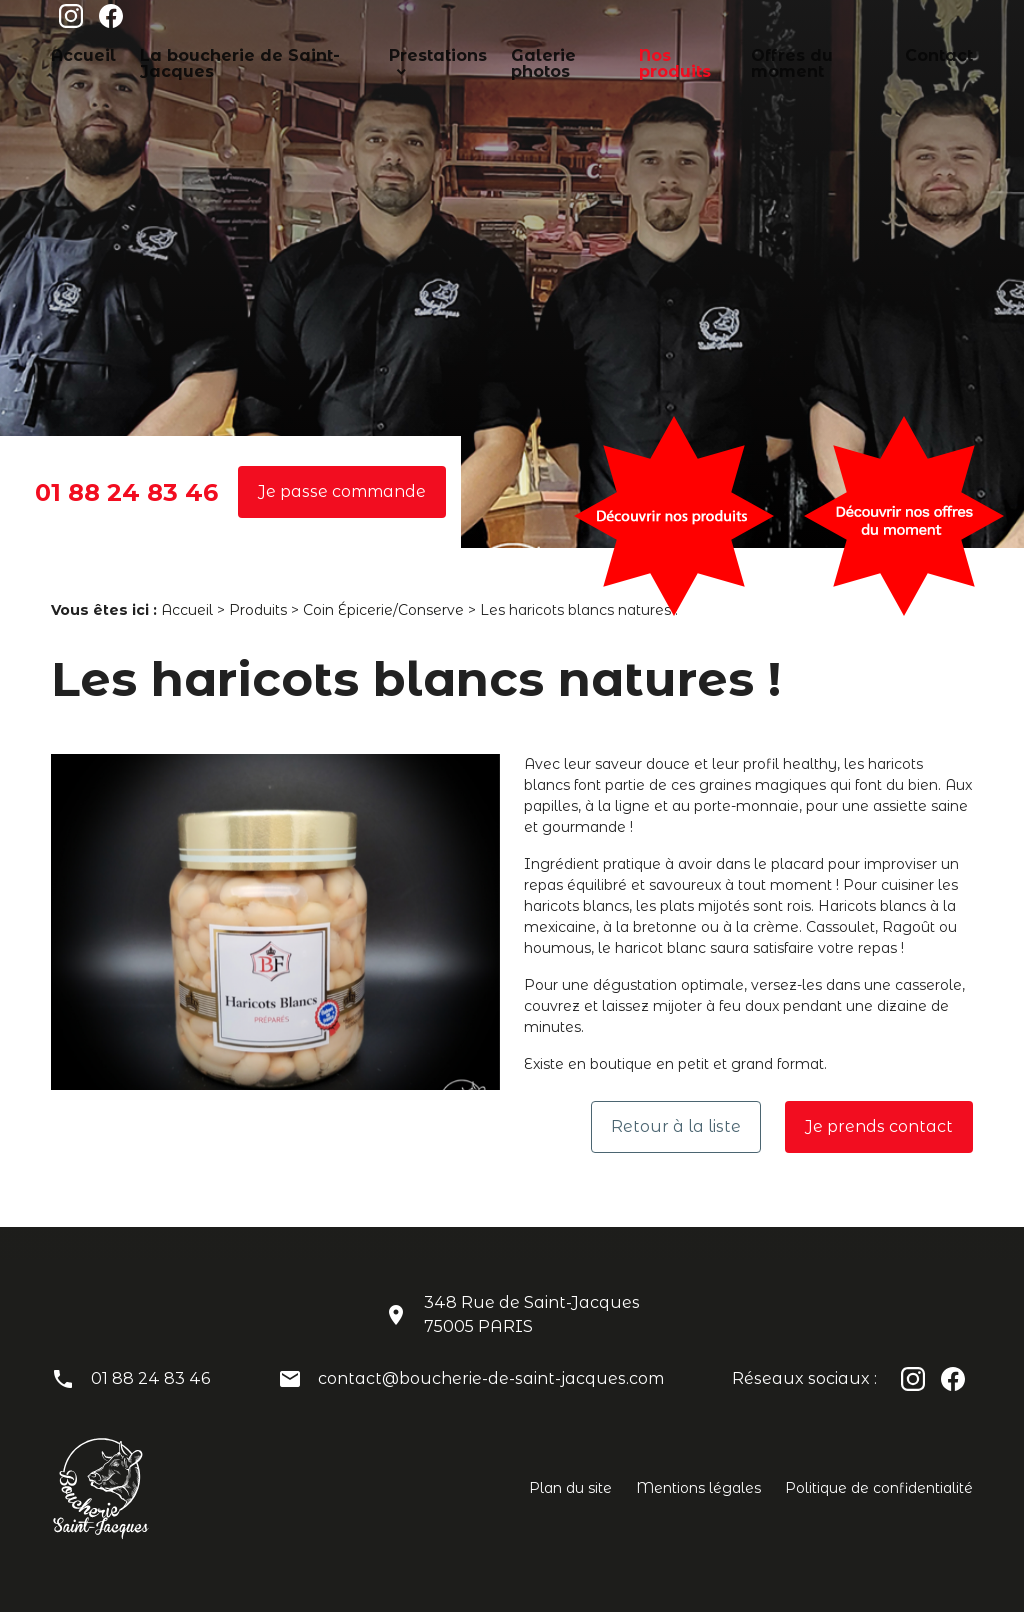  What do you see at coordinates (535, 53) in the screenshot?
I see `Galerie photos` at bounding box center [535, 53].